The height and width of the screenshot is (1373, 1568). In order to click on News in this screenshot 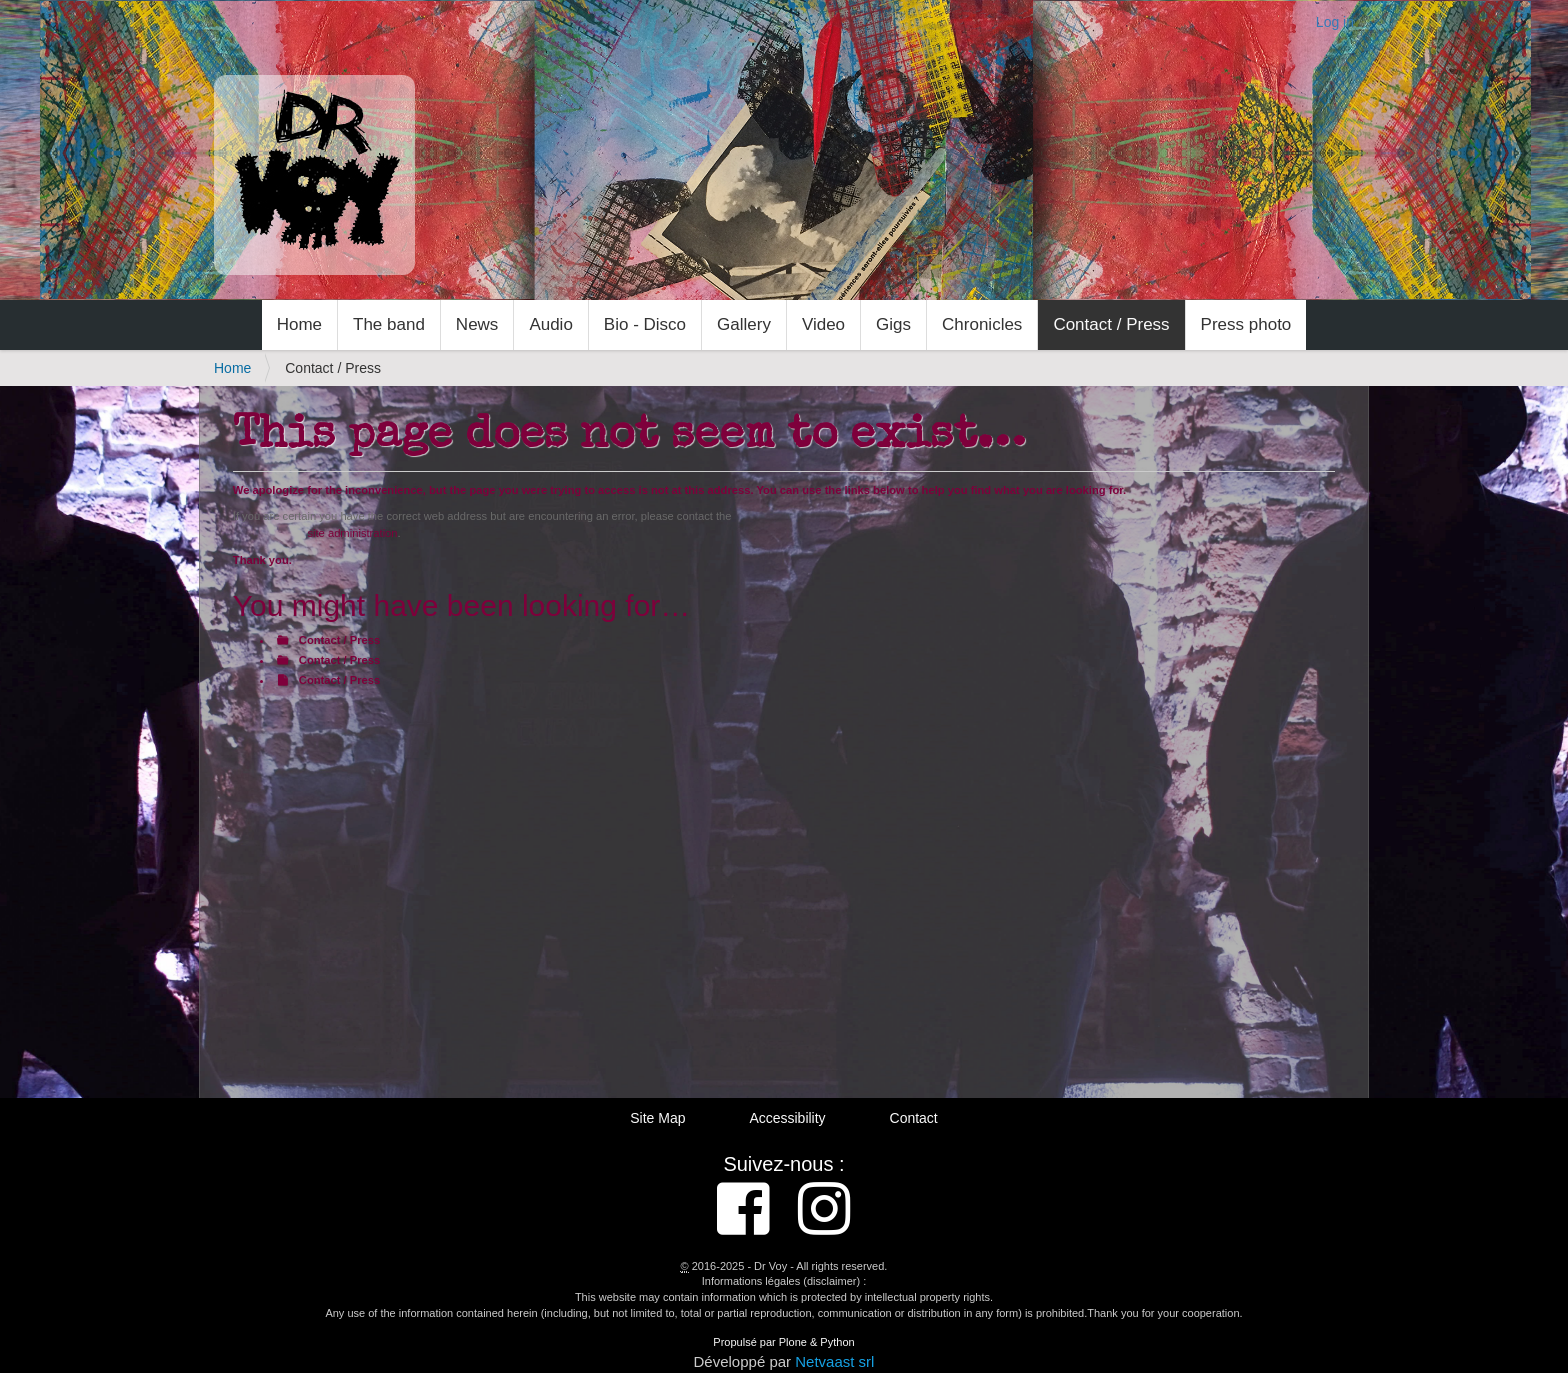, I will do `click(477, 324)`.